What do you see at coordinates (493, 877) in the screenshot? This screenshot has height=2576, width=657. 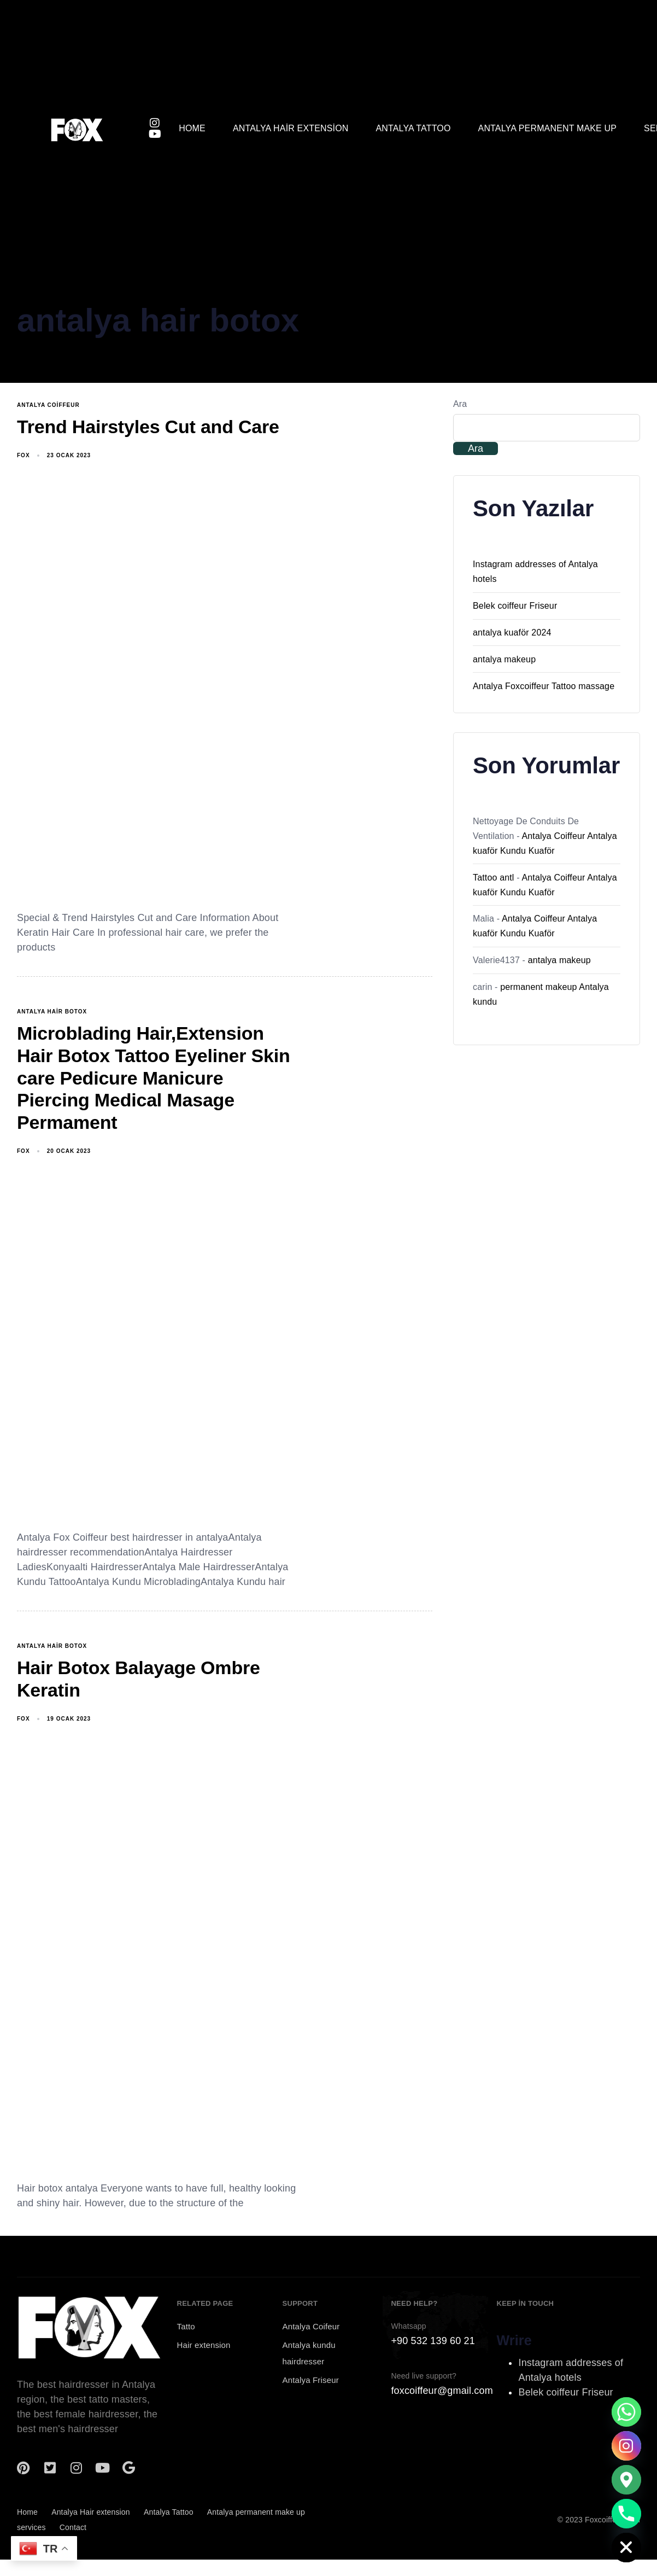 I see `Tattoo antl` at bounding box center [493, 877].